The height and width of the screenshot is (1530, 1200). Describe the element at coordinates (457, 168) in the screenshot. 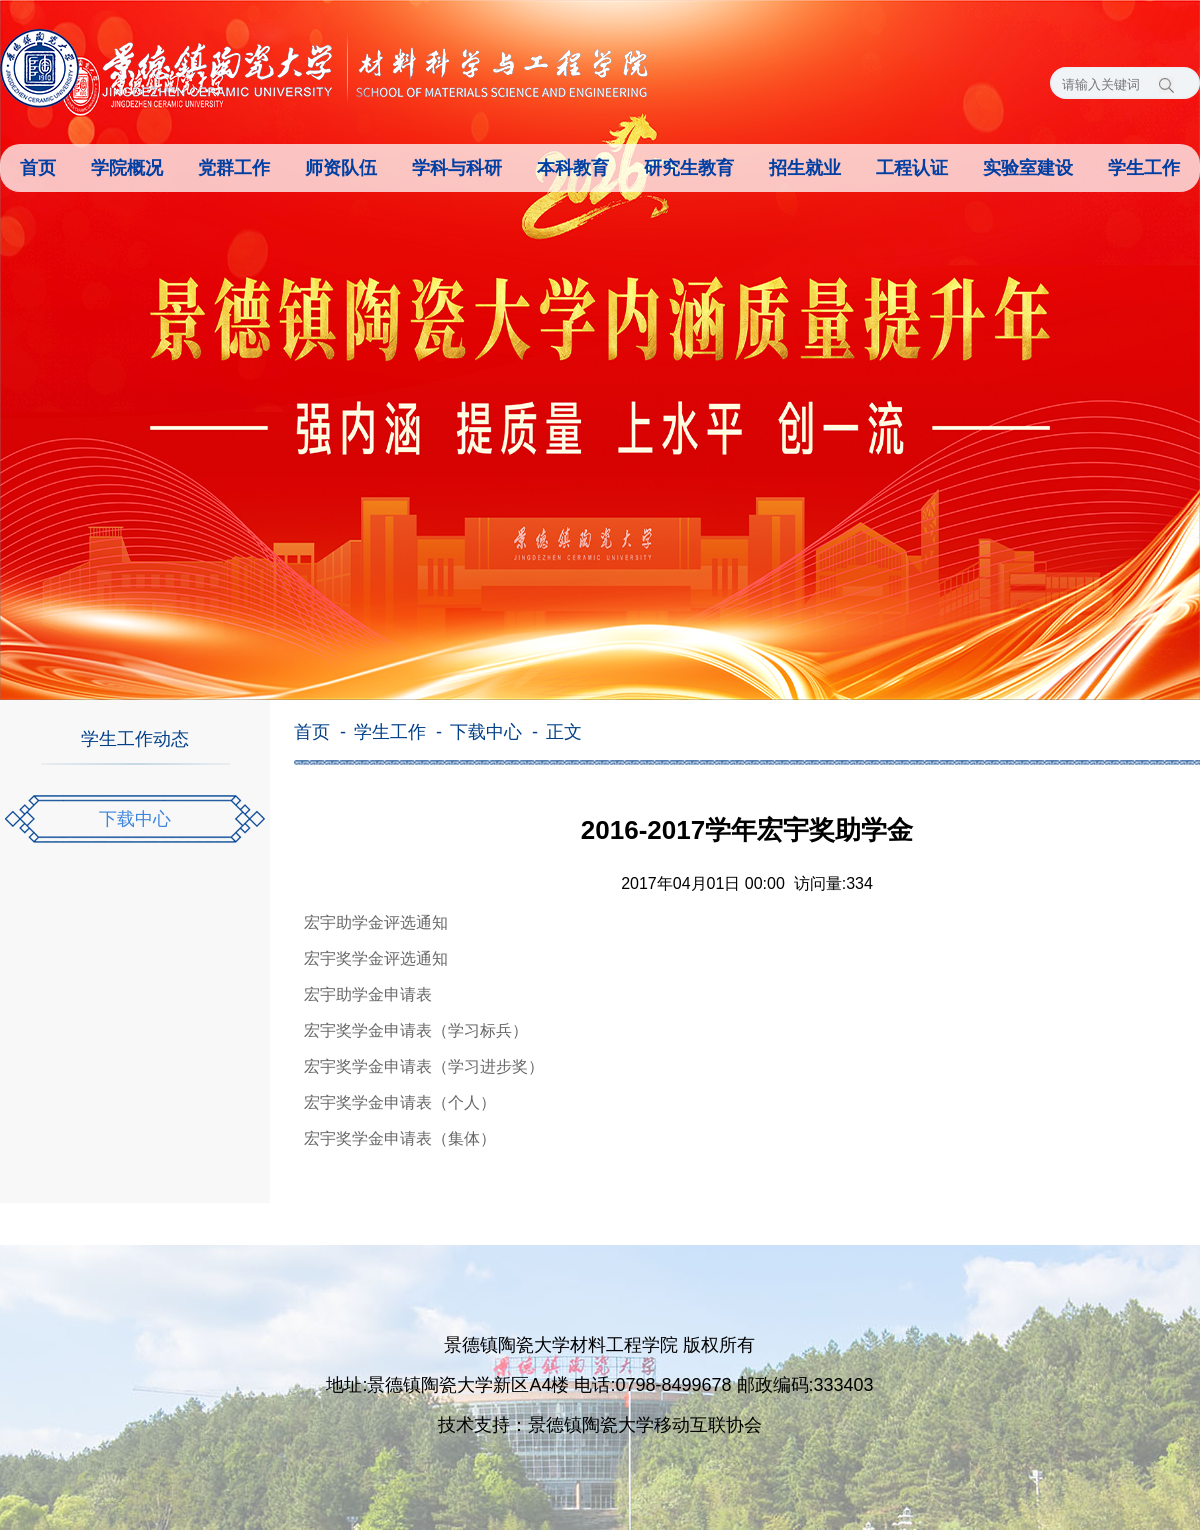

I see `学科与科研` at that location.